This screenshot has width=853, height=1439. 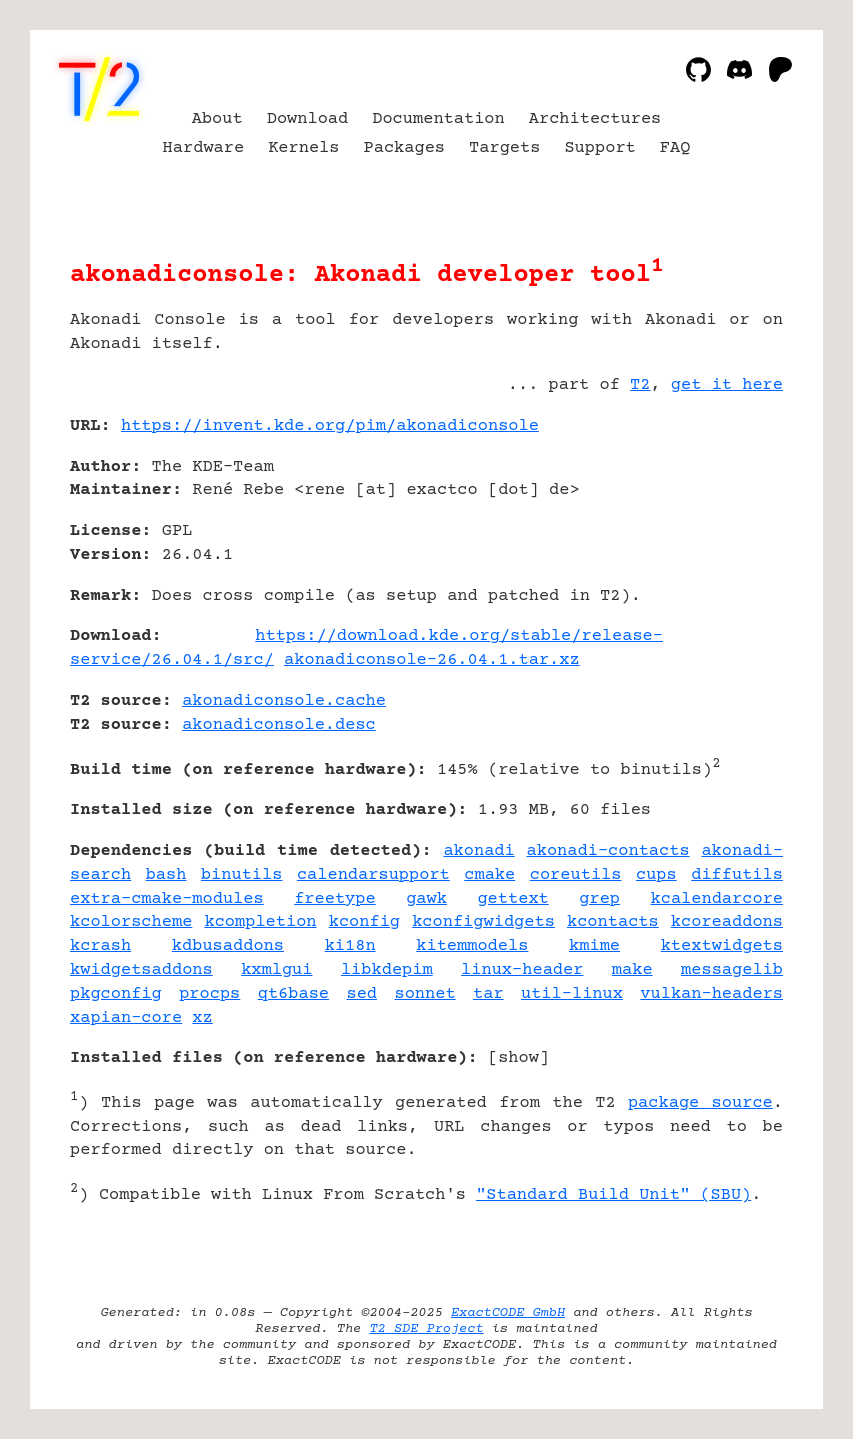 What do you see at coordinates (284, 701) in the screenshot?
I see `akonadiconsole.cache` at bounding box center [284, 701].